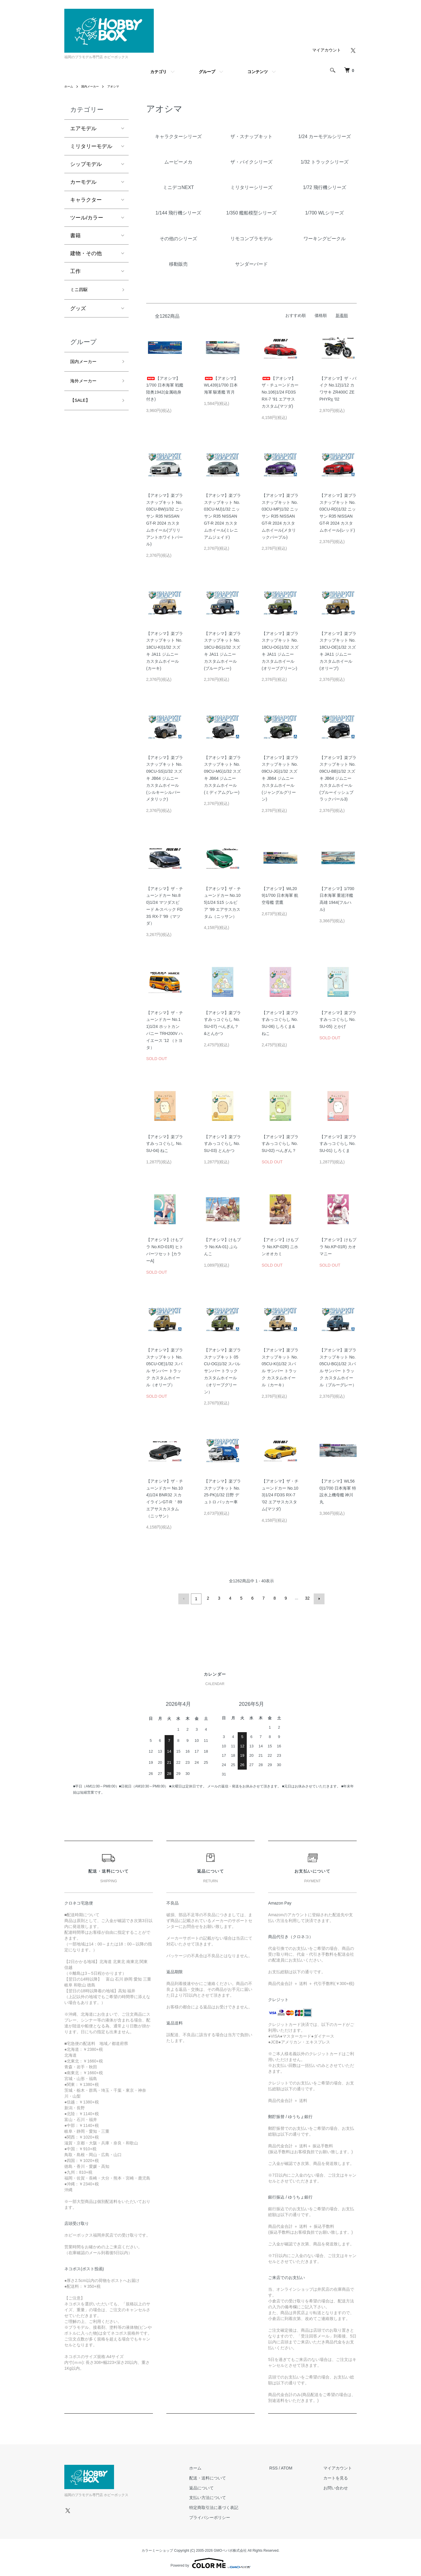 The image size is (421, 2576). Describe the element at coordinates (158, 71) in the screenshot. I see `カテゴリ` at that location.